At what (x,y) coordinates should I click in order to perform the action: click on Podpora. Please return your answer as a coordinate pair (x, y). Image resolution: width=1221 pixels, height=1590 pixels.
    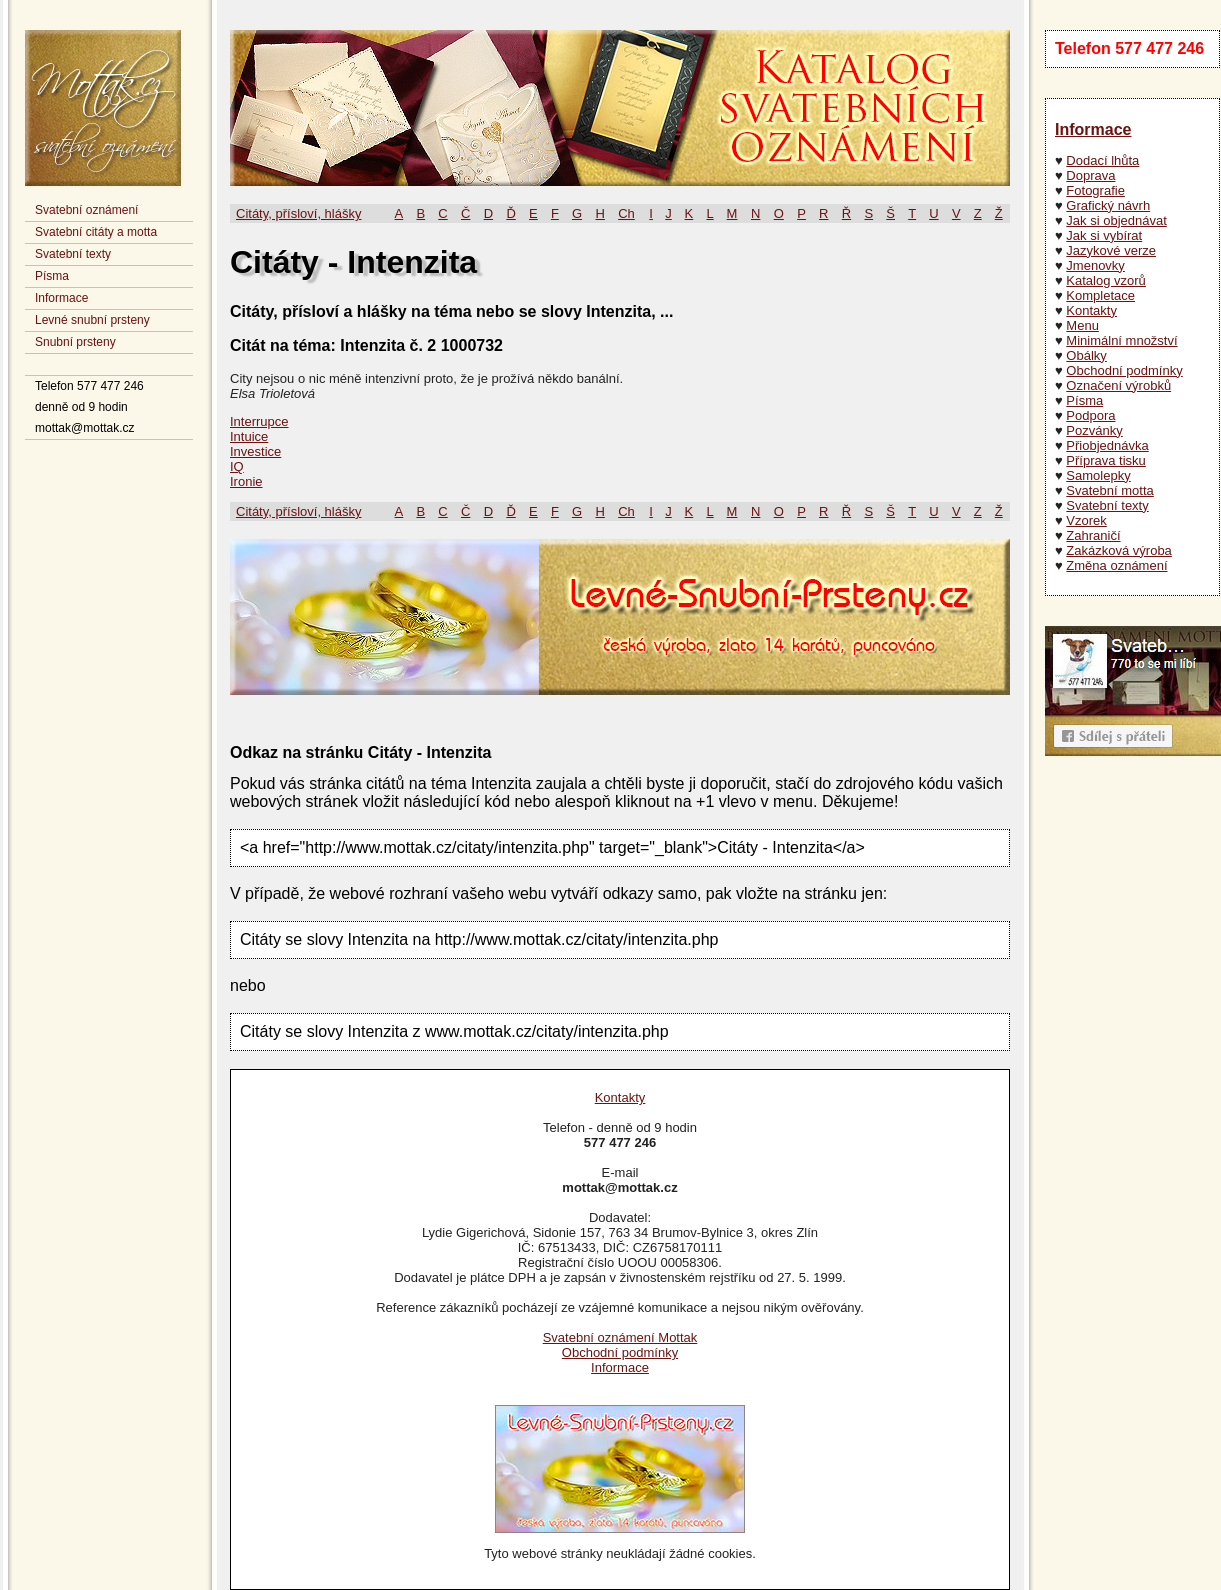
    Looking at the image, I should click on (1090, 415).